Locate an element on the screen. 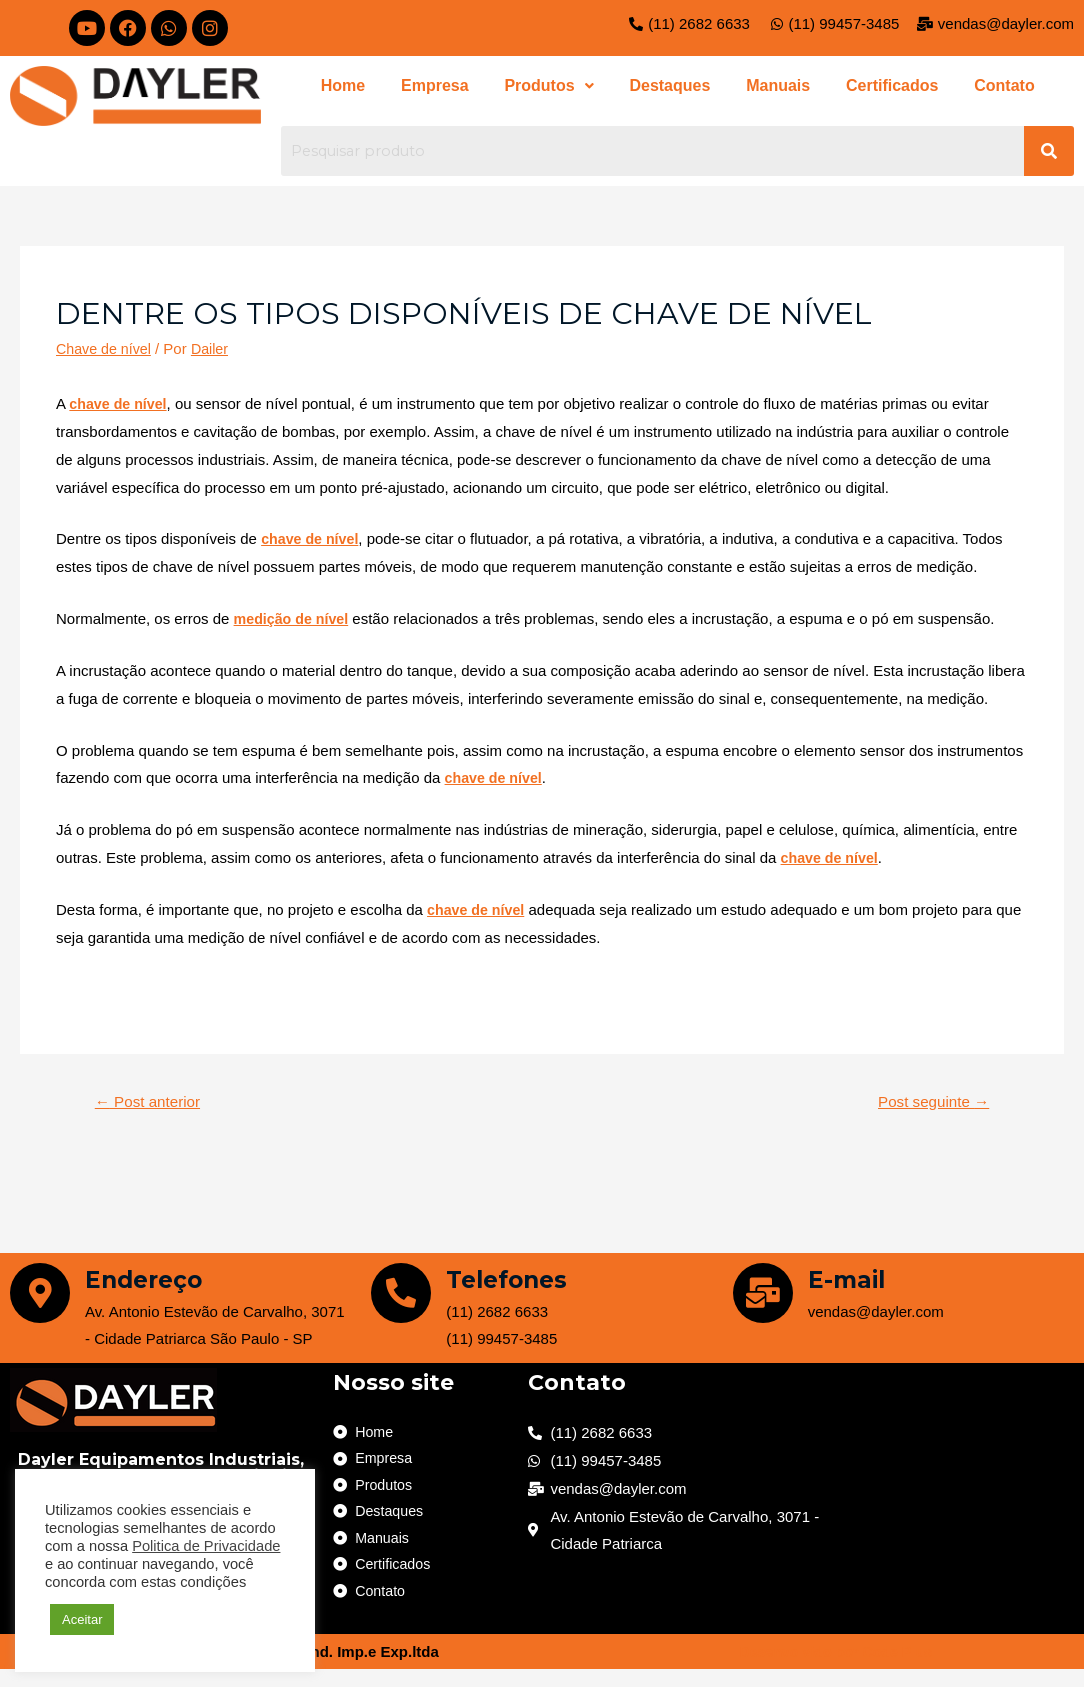  [button] is located at coordinates (554, 89).